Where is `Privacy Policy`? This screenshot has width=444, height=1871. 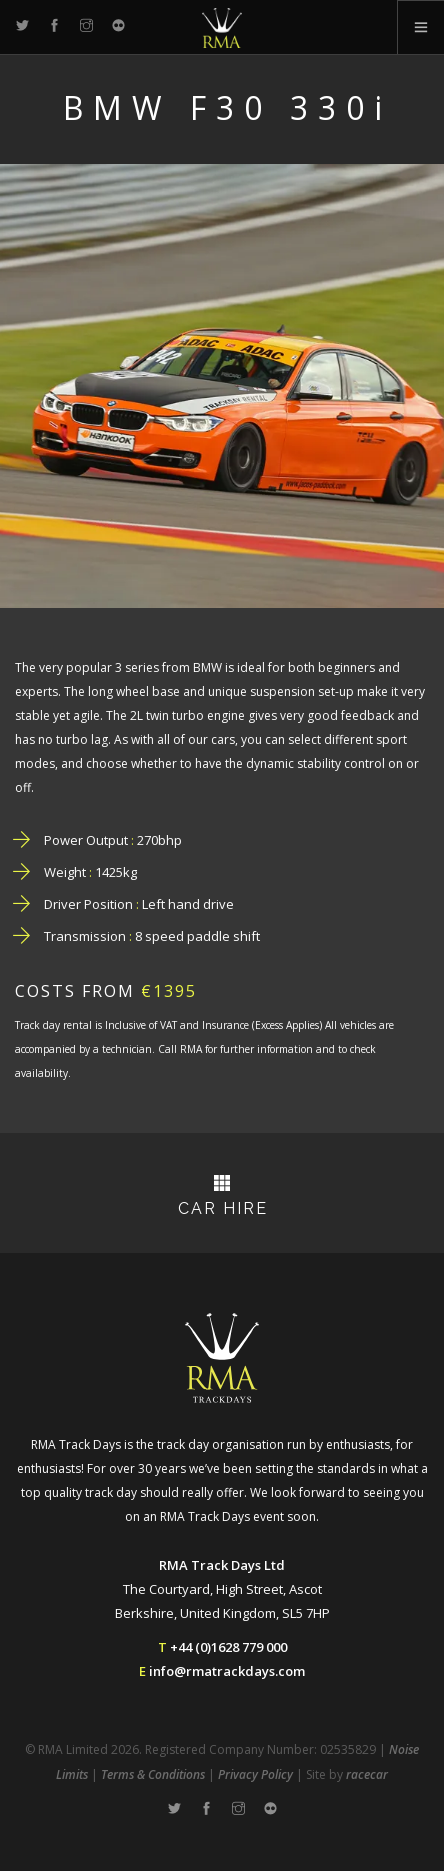 Privacy Policy is located at coordinates (255, 1774).